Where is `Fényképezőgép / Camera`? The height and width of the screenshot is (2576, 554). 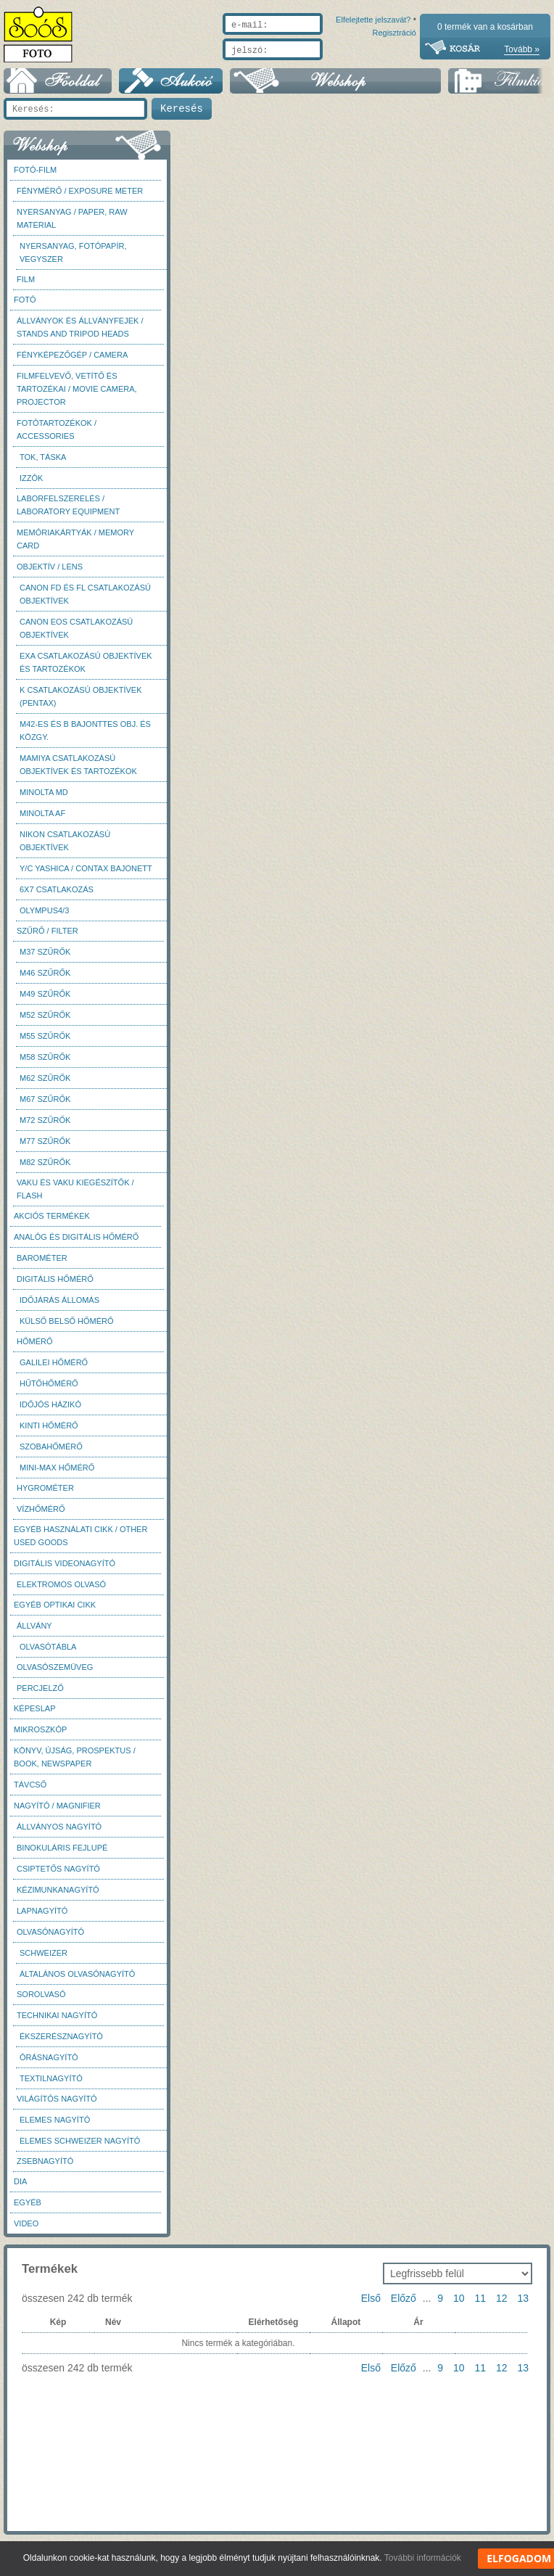 Fényképezőgép / Camera is located at coordinates (72, 362).